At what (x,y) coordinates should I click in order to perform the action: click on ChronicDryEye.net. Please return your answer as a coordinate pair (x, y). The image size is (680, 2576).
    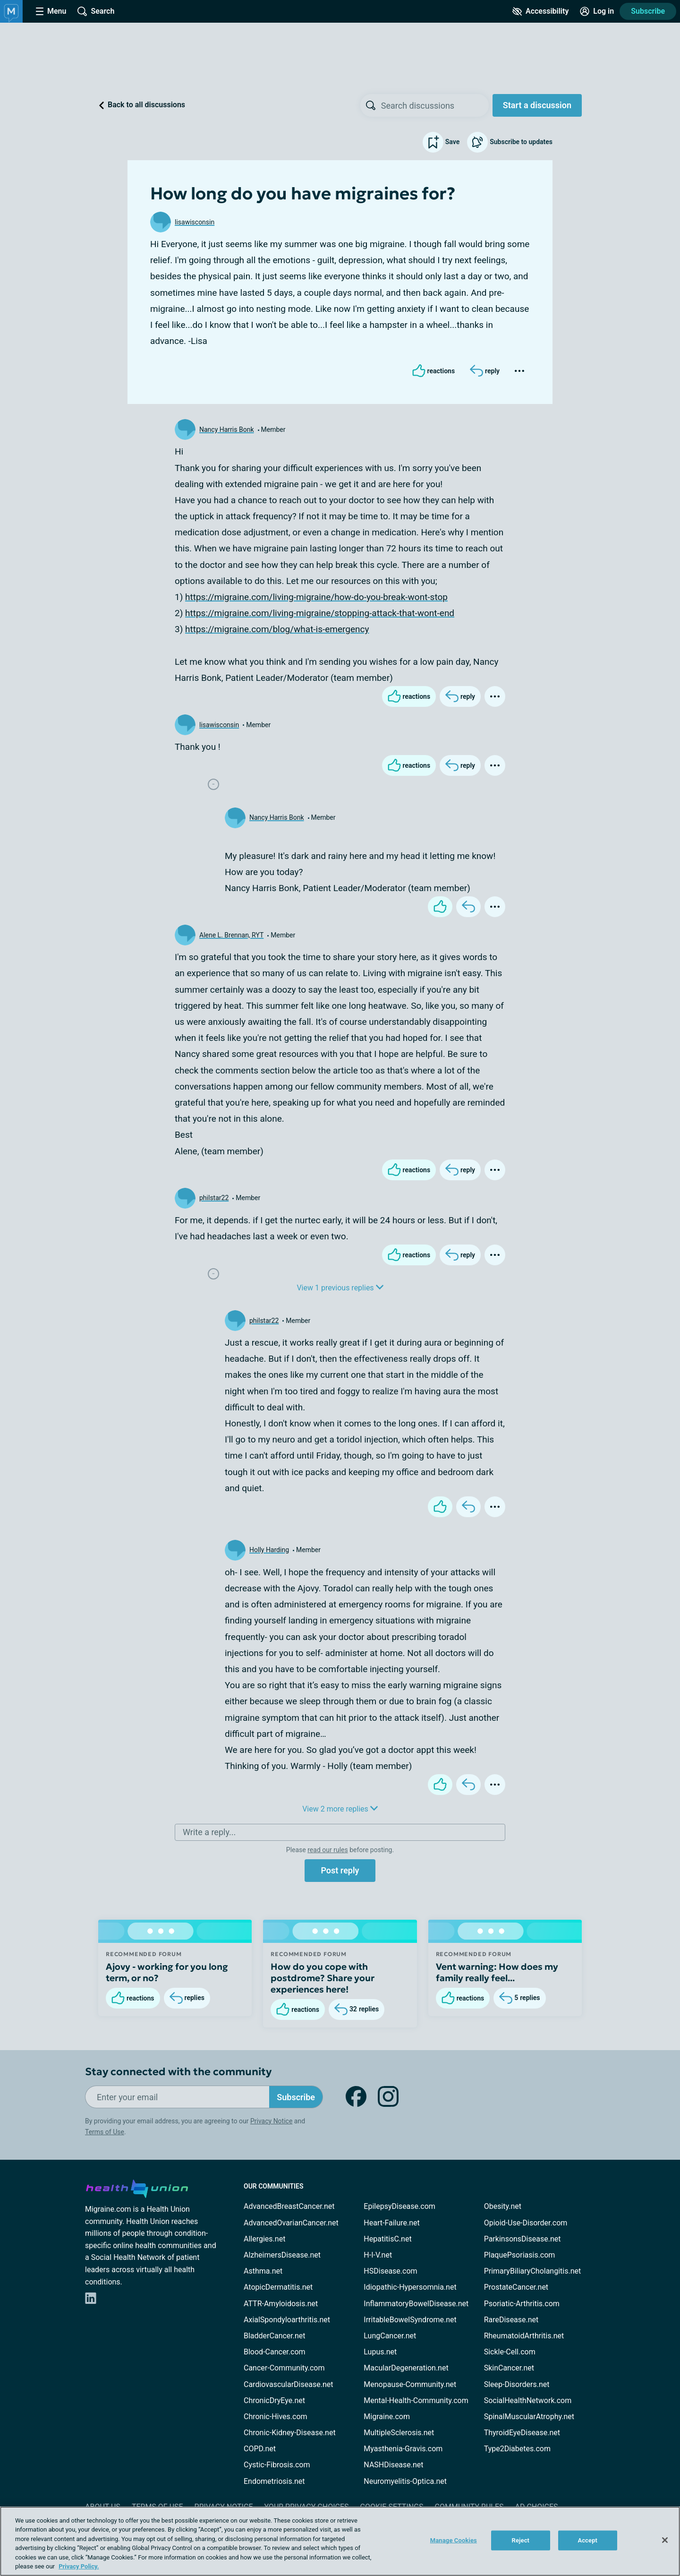
    Looking at the image, I should click on (274, 2400).